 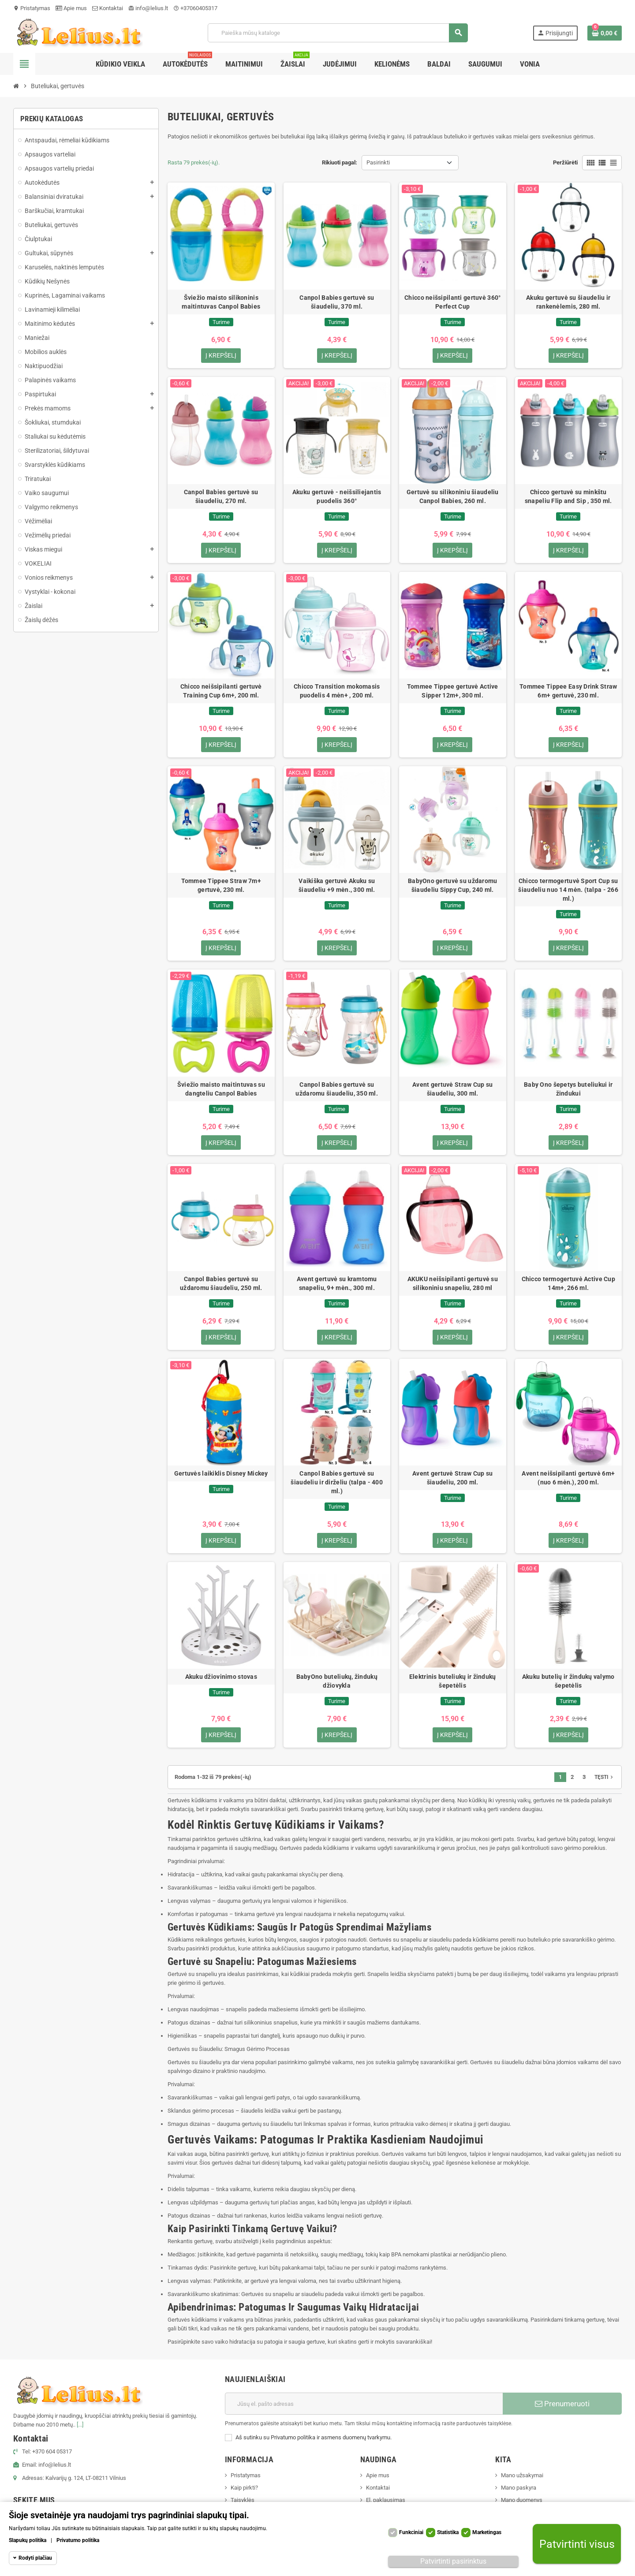 What do you see at coordinates (452, 1479) in the screenshot?
I see `Avent gertuvė Straw Cup su šiaudeliu, 200 ml.` at bounding box center [452, 1479].